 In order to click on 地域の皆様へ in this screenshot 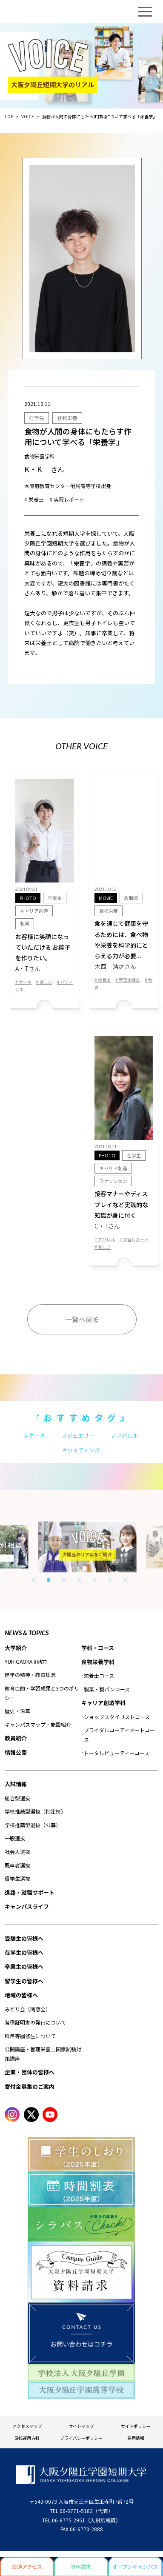, I will do `click(21, 1995)`.